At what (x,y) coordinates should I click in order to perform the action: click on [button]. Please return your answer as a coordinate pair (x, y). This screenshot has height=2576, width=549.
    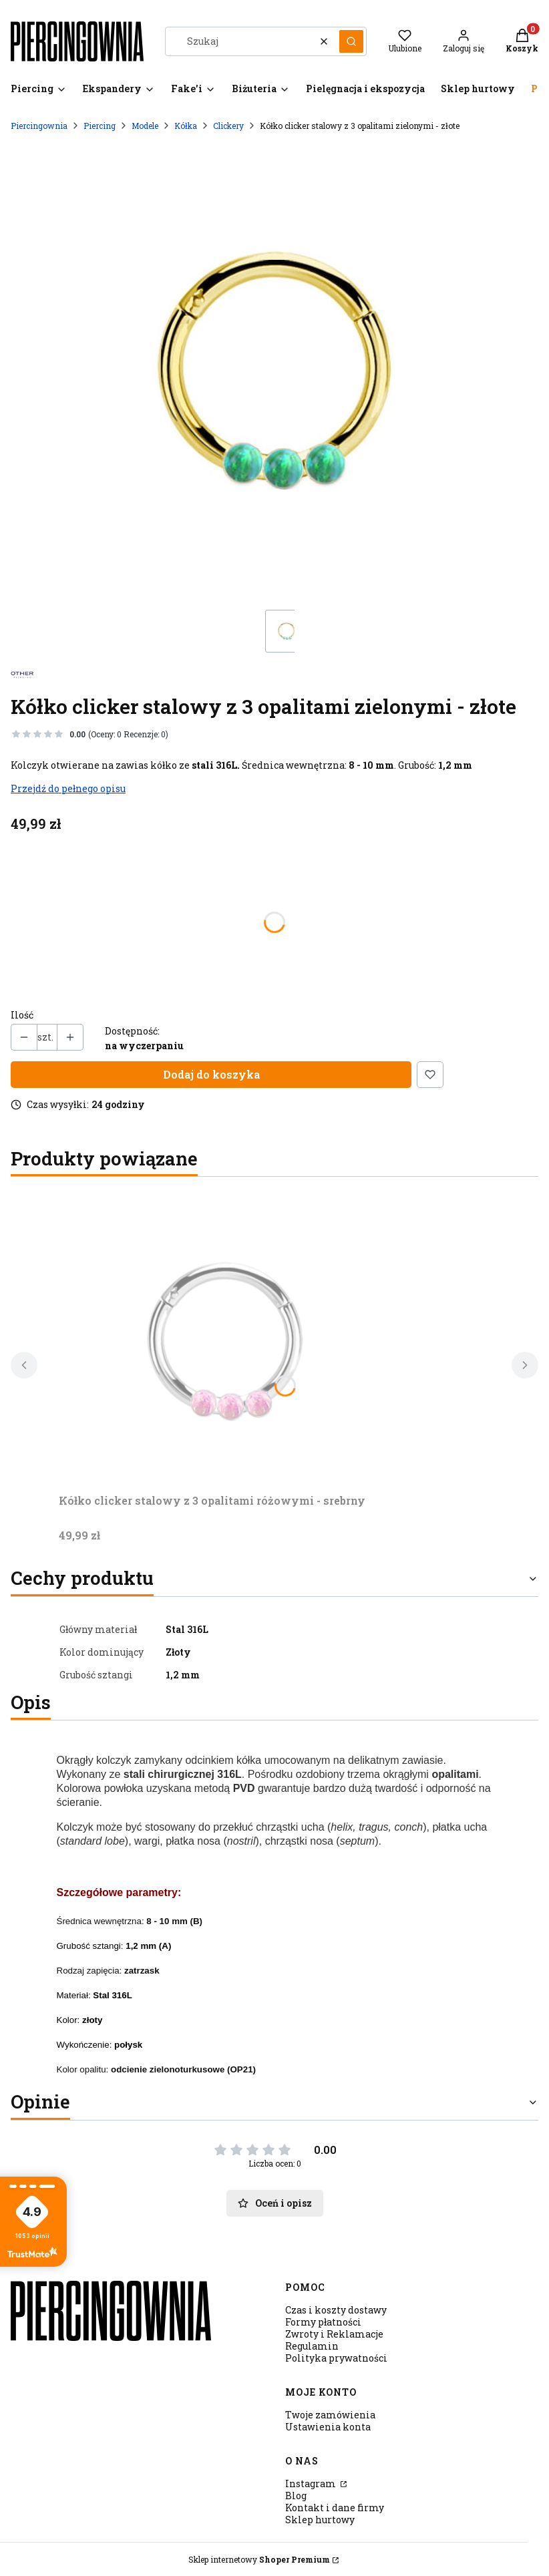
    Looking at the image, I should click on (351, 41).